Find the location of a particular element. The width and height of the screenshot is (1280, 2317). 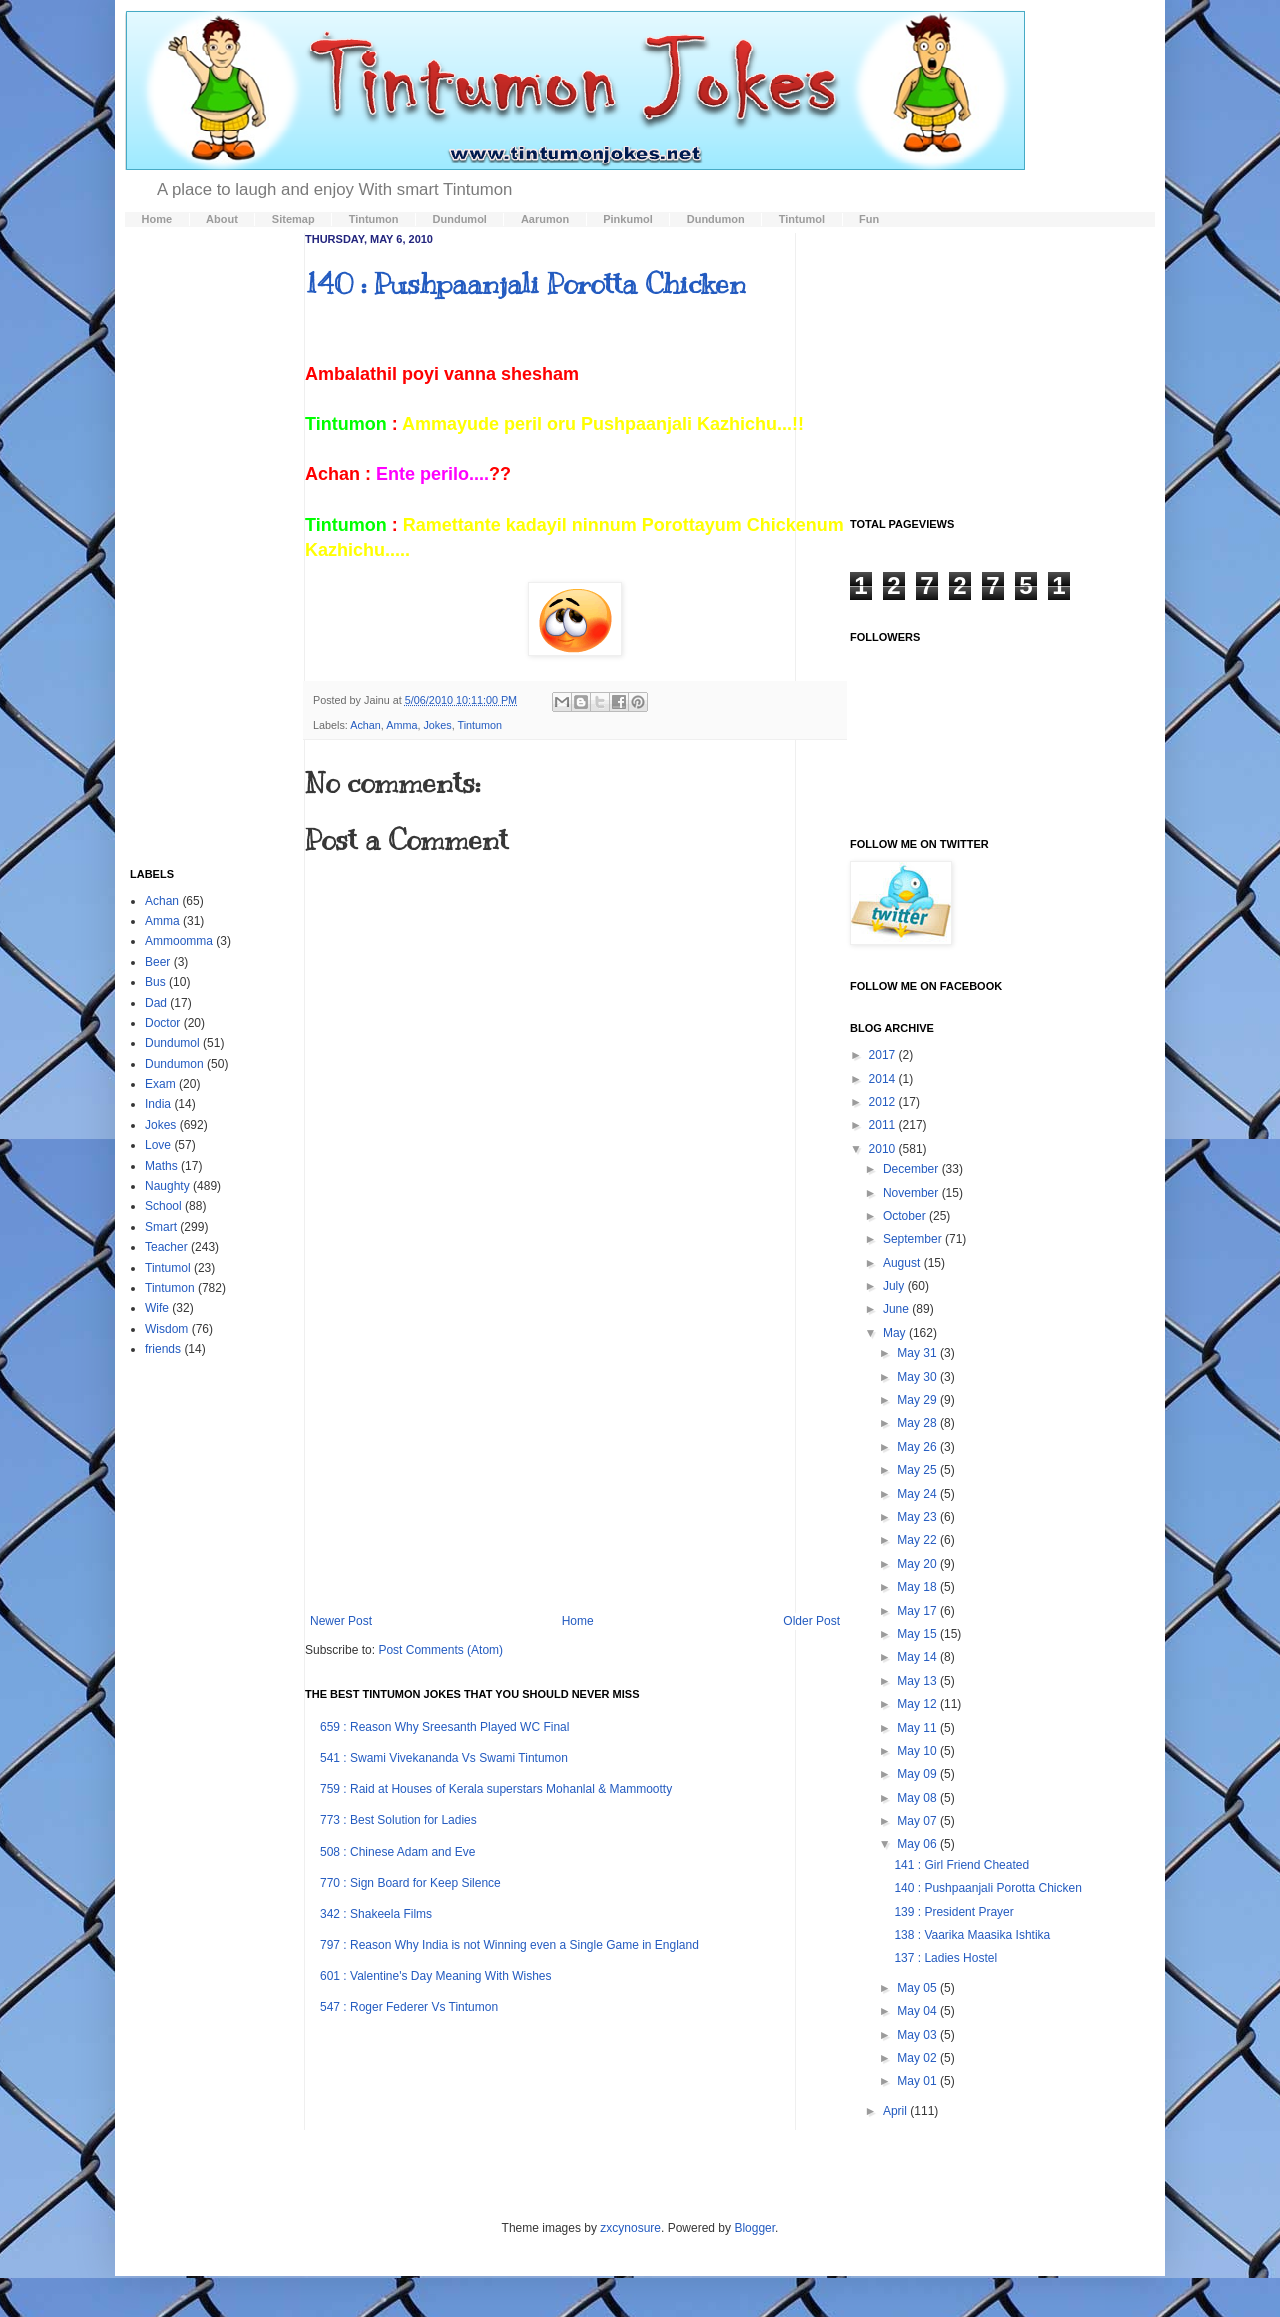

May 10 is located at coordinates (918, 1751).